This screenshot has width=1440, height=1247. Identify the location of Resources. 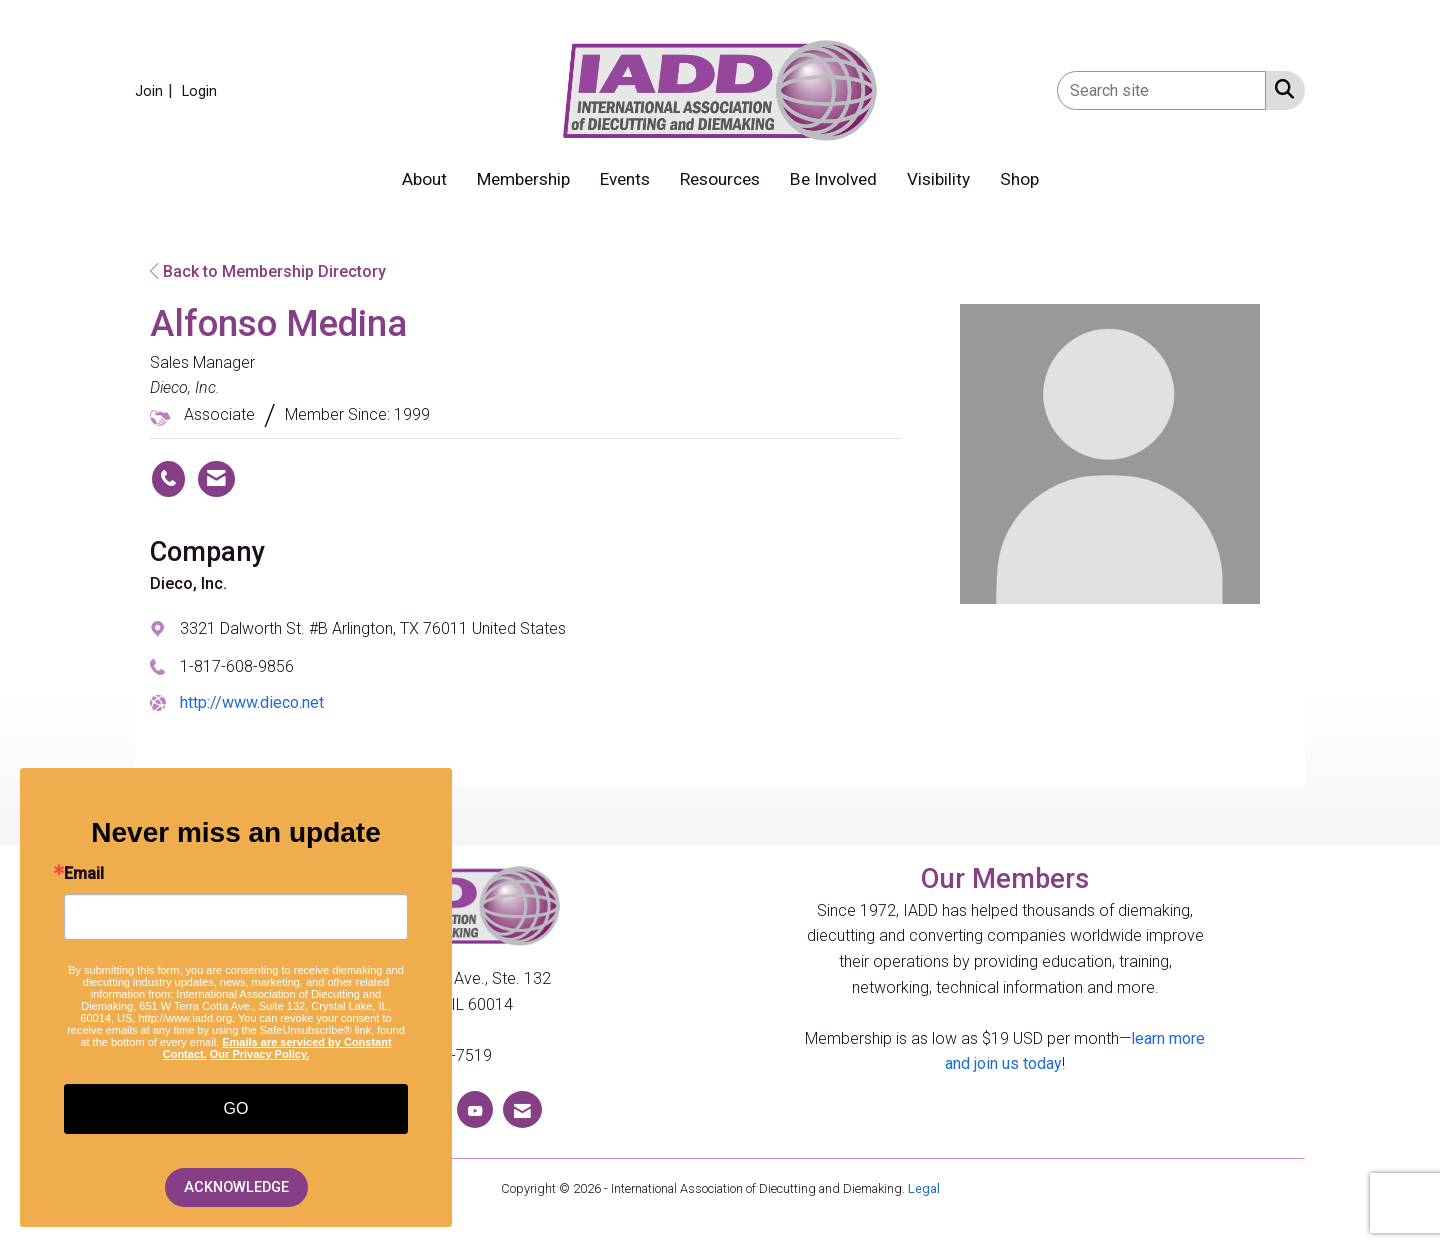
(720, 179).